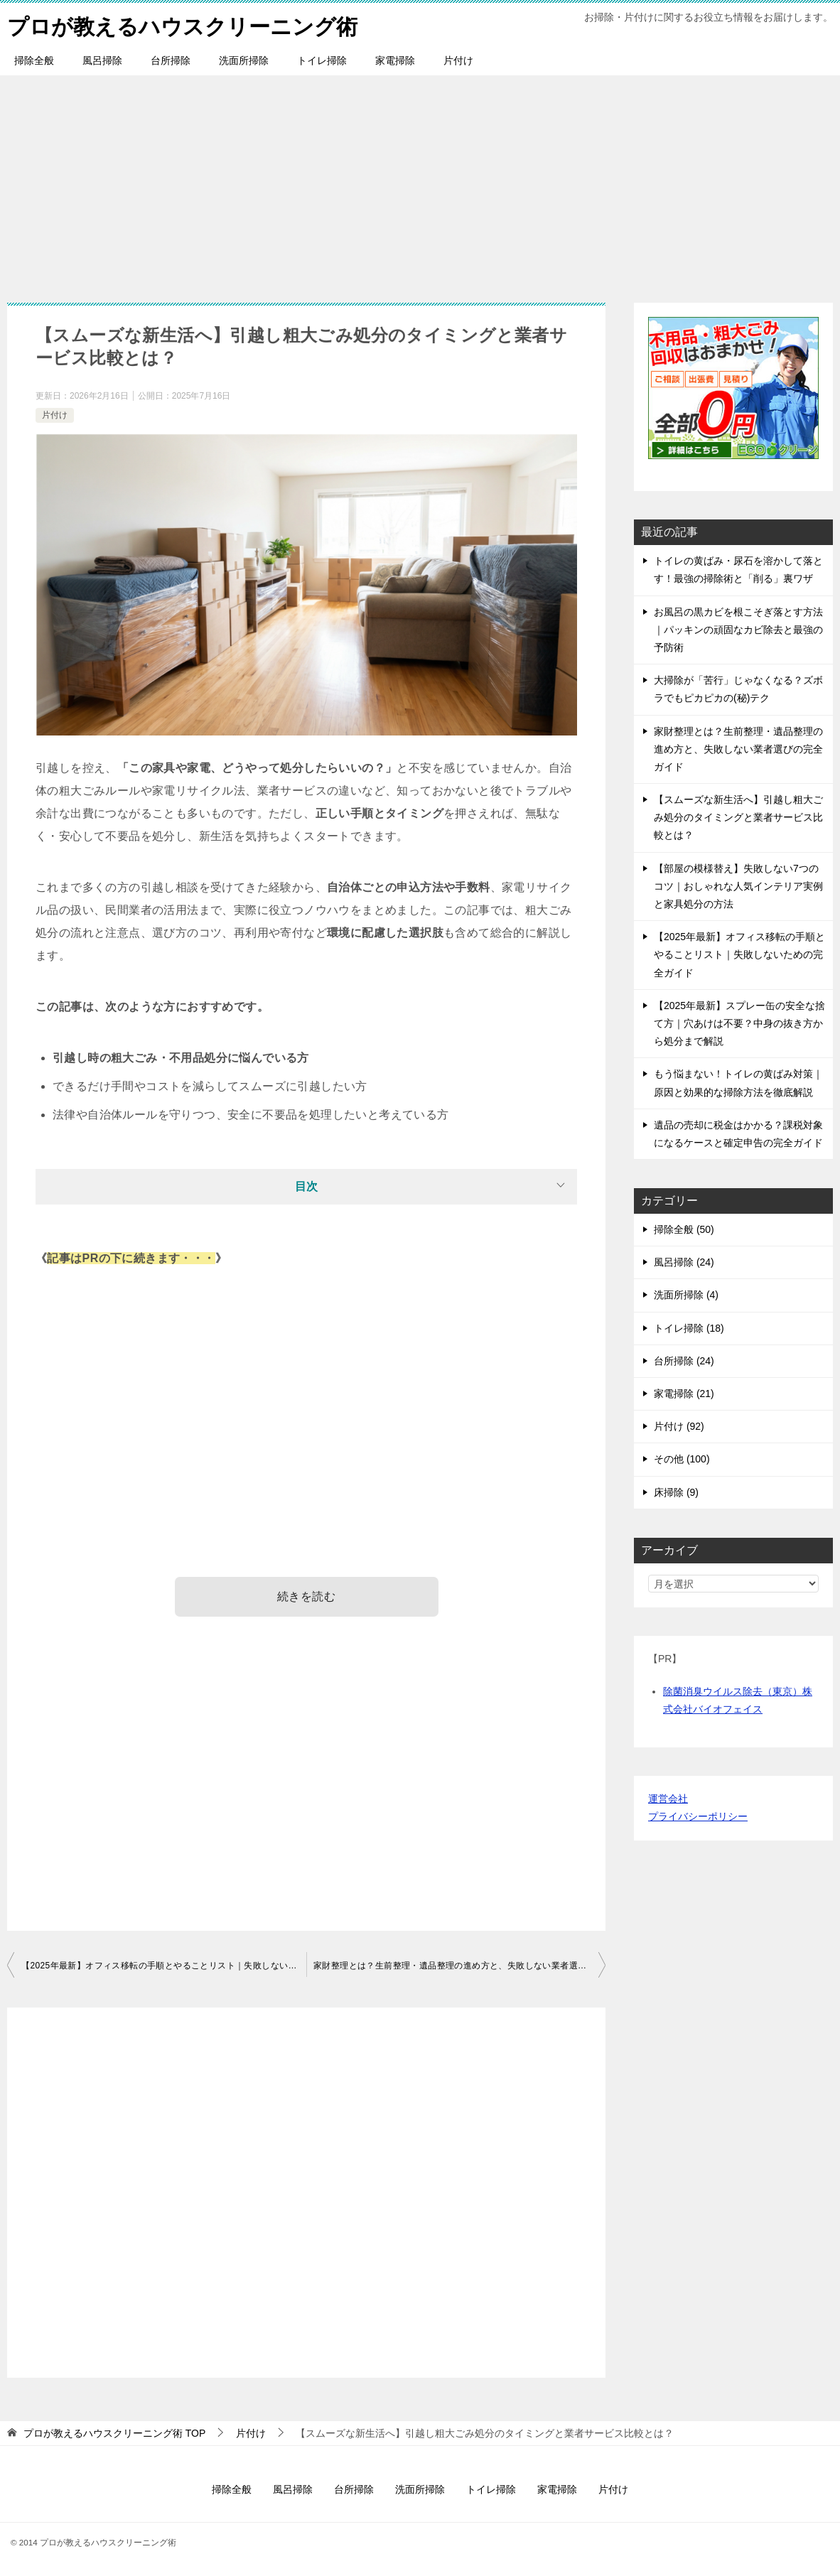 This screenshot has width=840, height=2576. I want to click on 掃除全般, so click(34, 60).